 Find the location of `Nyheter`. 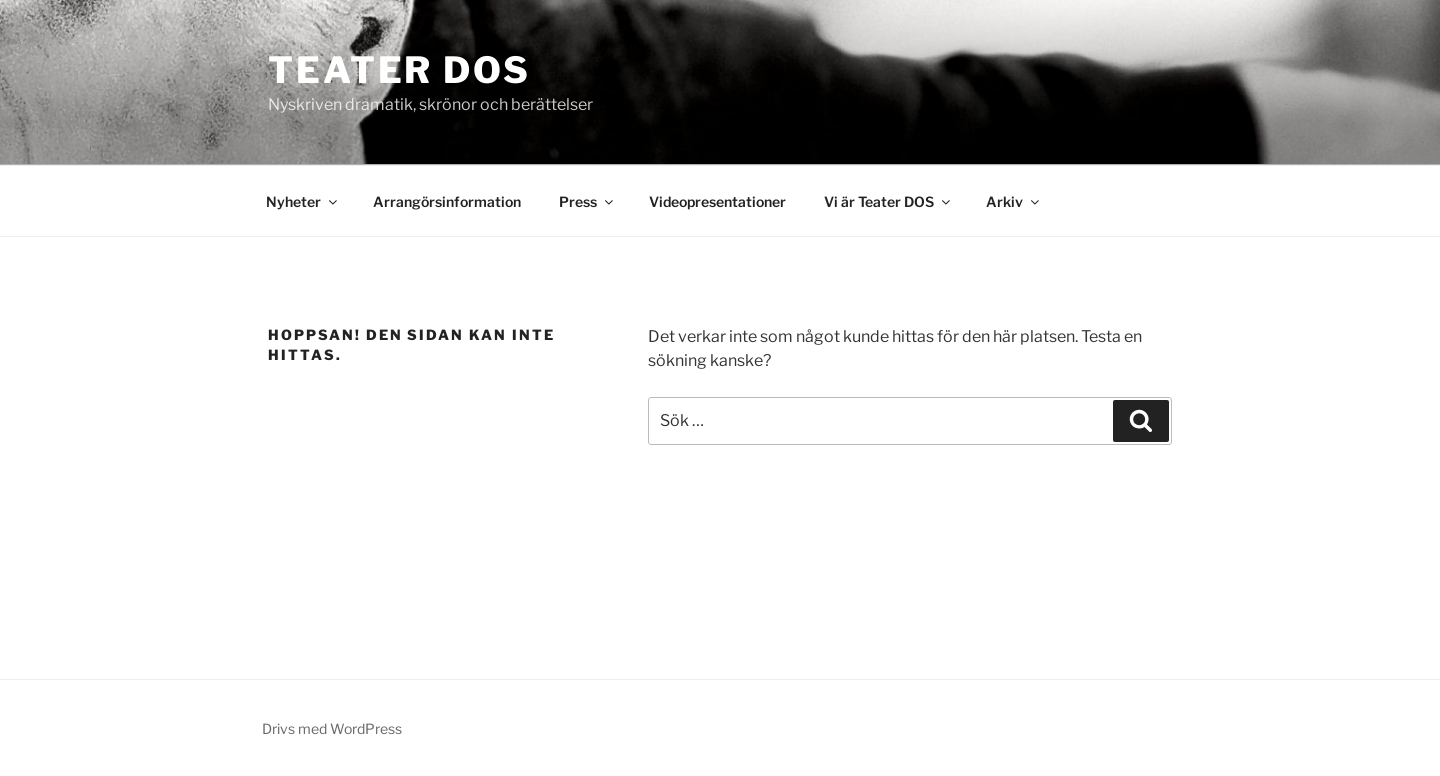

Nyheter is located at coordinates (303, 201).